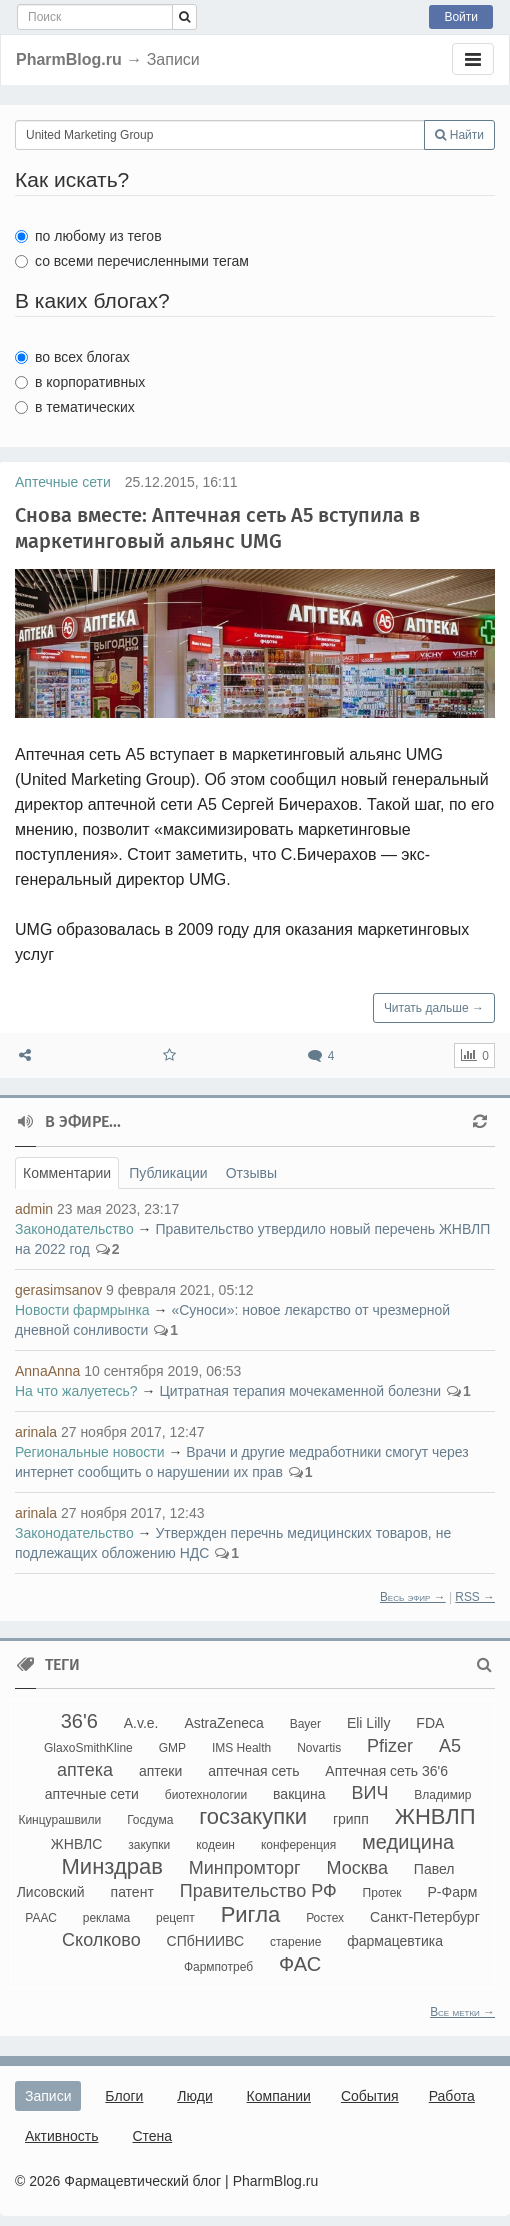 This screenshot has width=510, height=2226. Describe the element at coordinates (47, 1371) in the screenshot. I see `AnnaAnna` at that location.